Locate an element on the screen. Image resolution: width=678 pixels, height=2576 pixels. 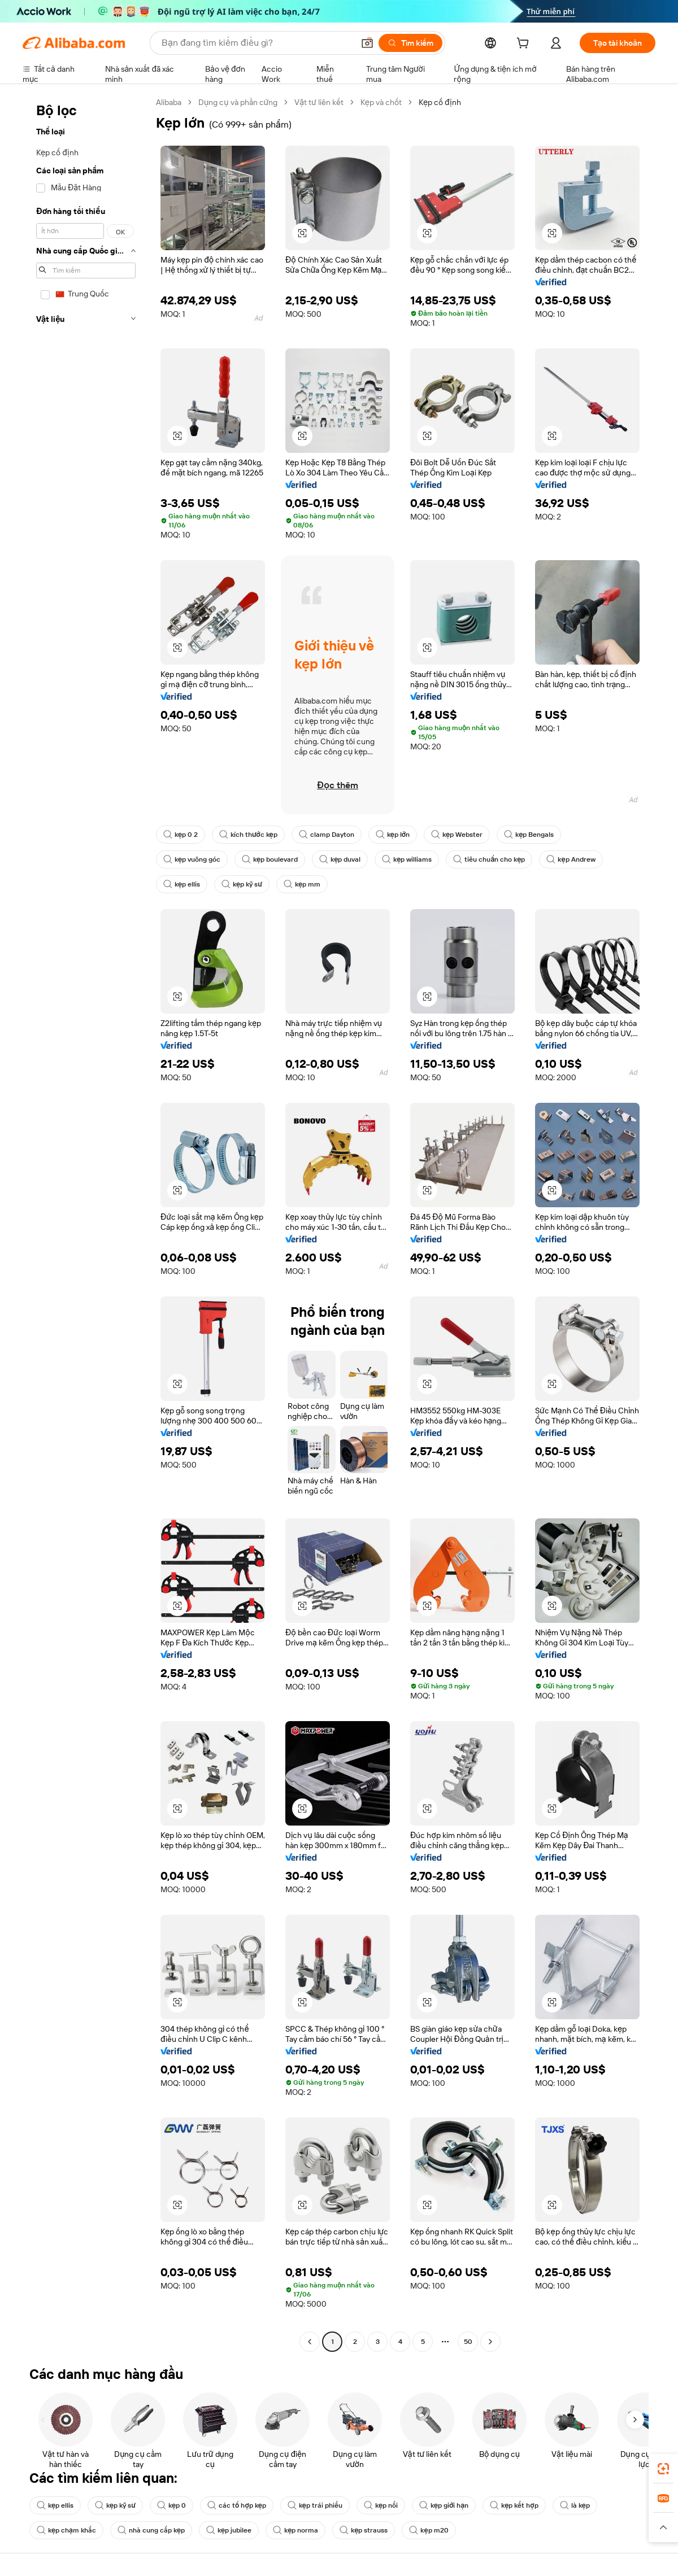
kẹp nối is located at coordinates (381, 2505).